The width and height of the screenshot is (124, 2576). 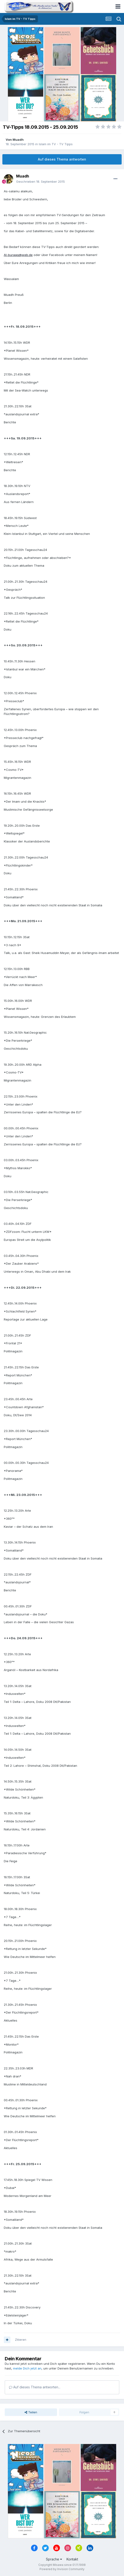 I want to click on Sprache, so click(x=54, y=2559).